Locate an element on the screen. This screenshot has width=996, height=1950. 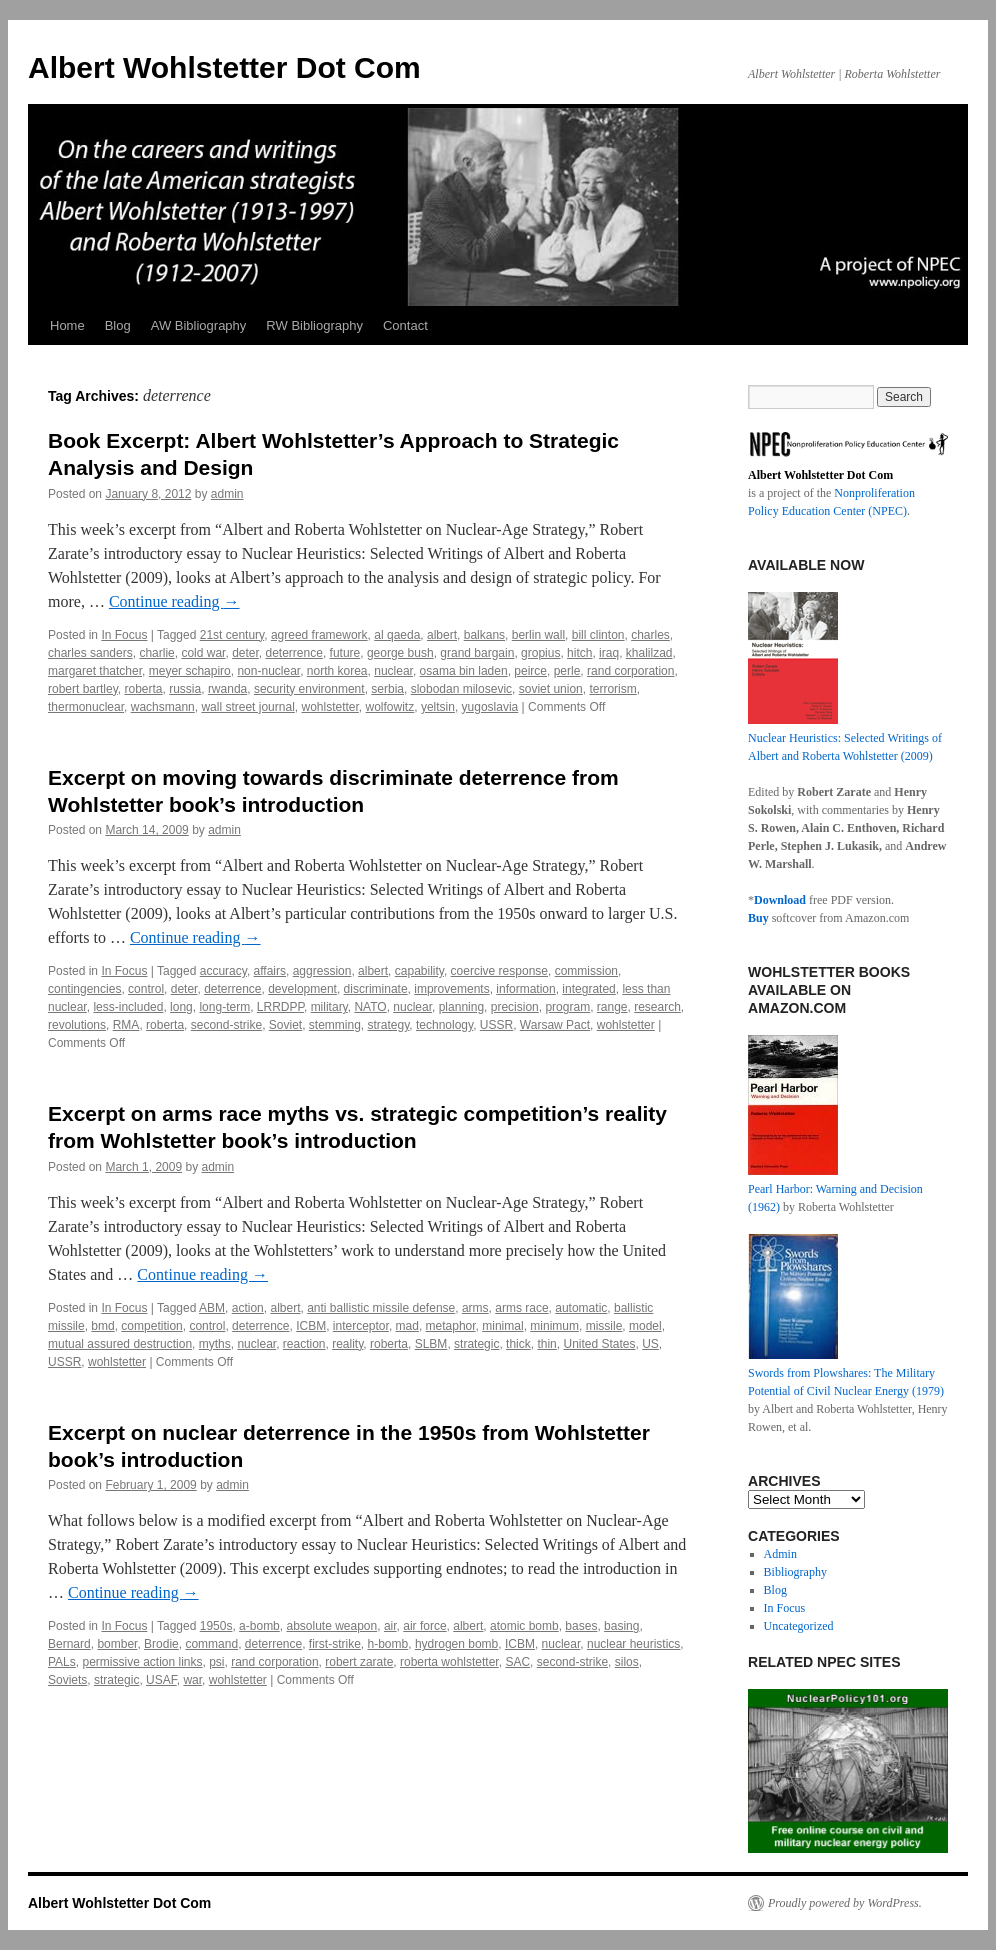
Bernard is located at coordinates (69, 1644).